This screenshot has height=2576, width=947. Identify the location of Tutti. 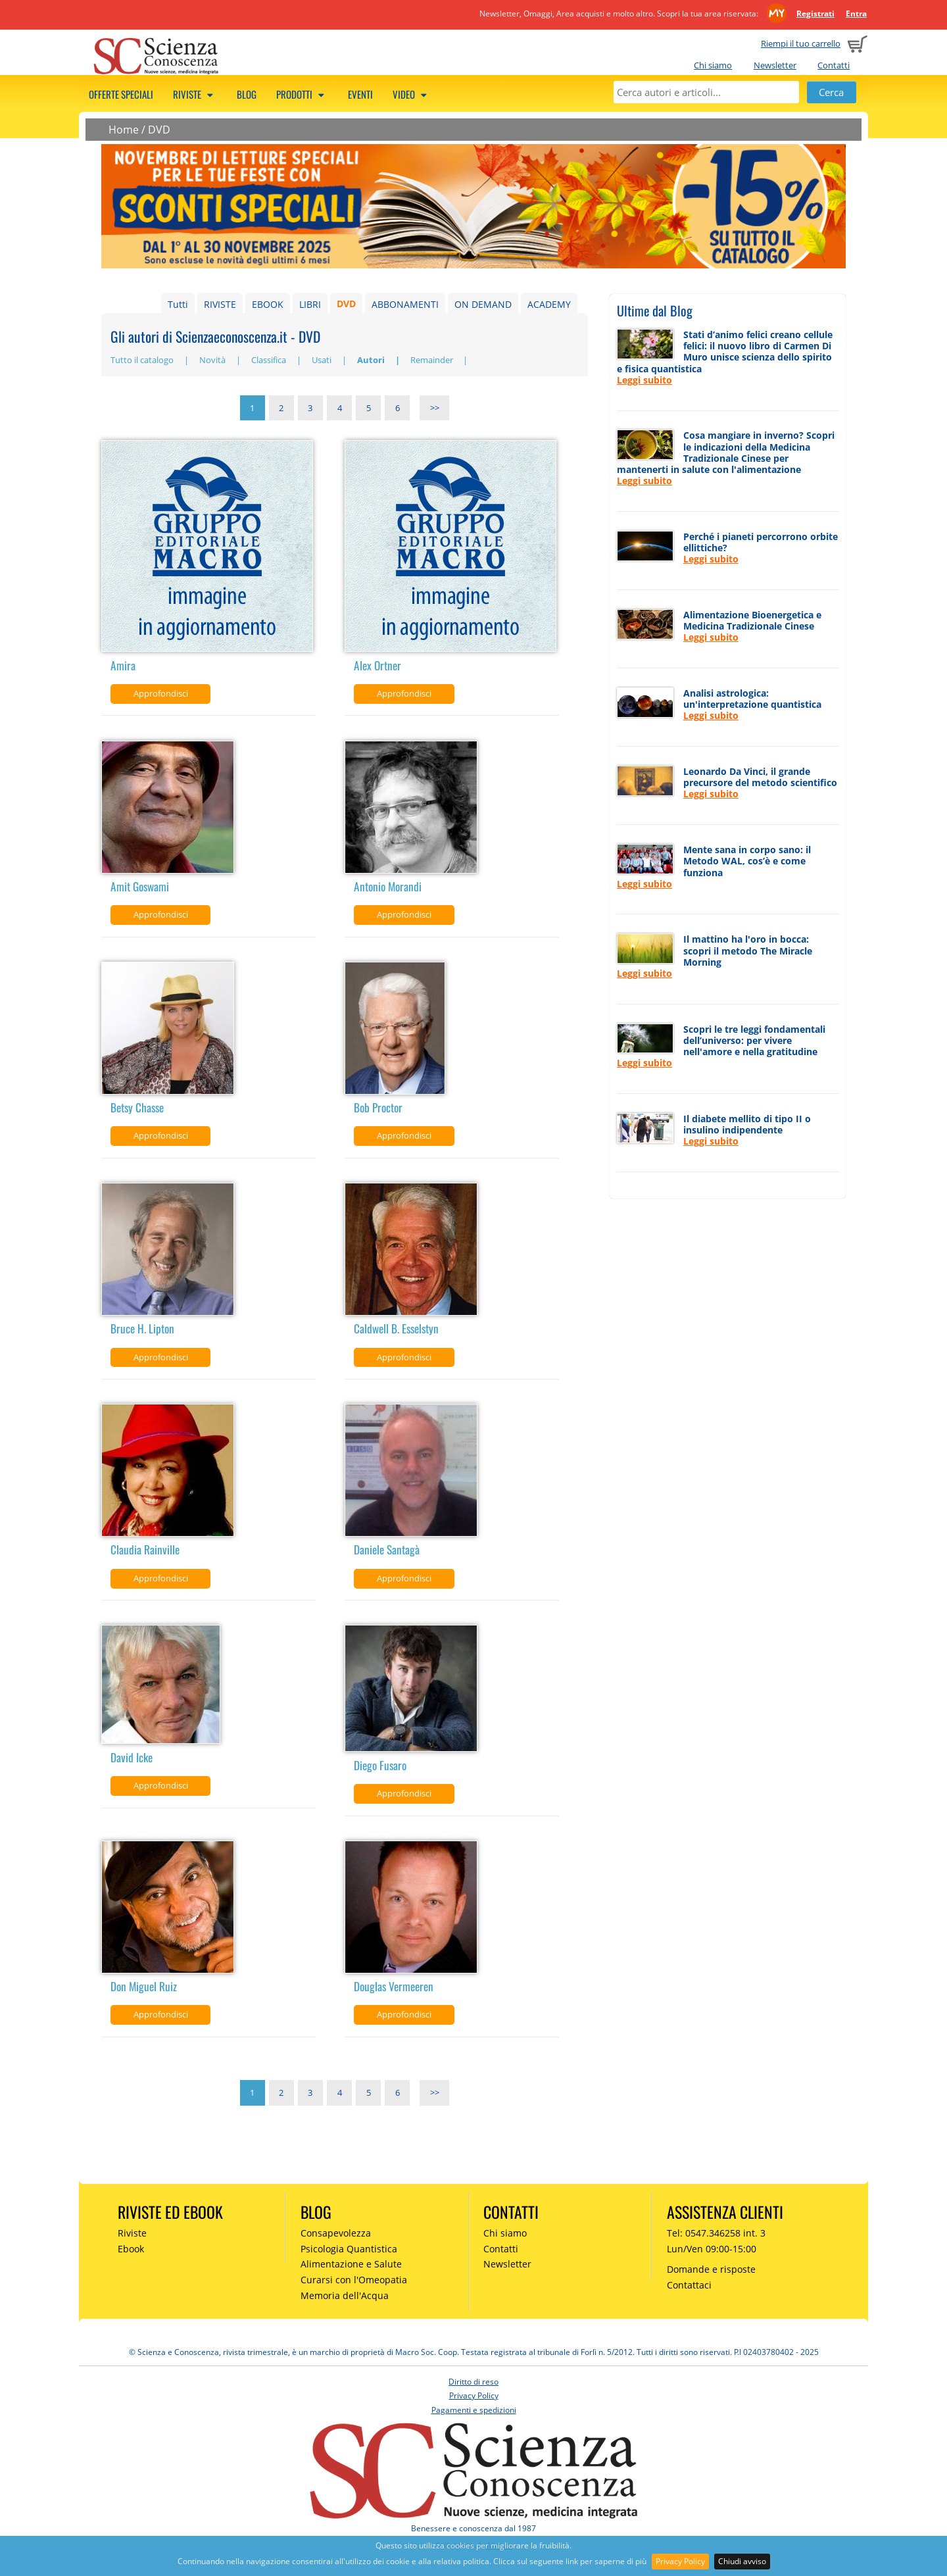
(178, 304).